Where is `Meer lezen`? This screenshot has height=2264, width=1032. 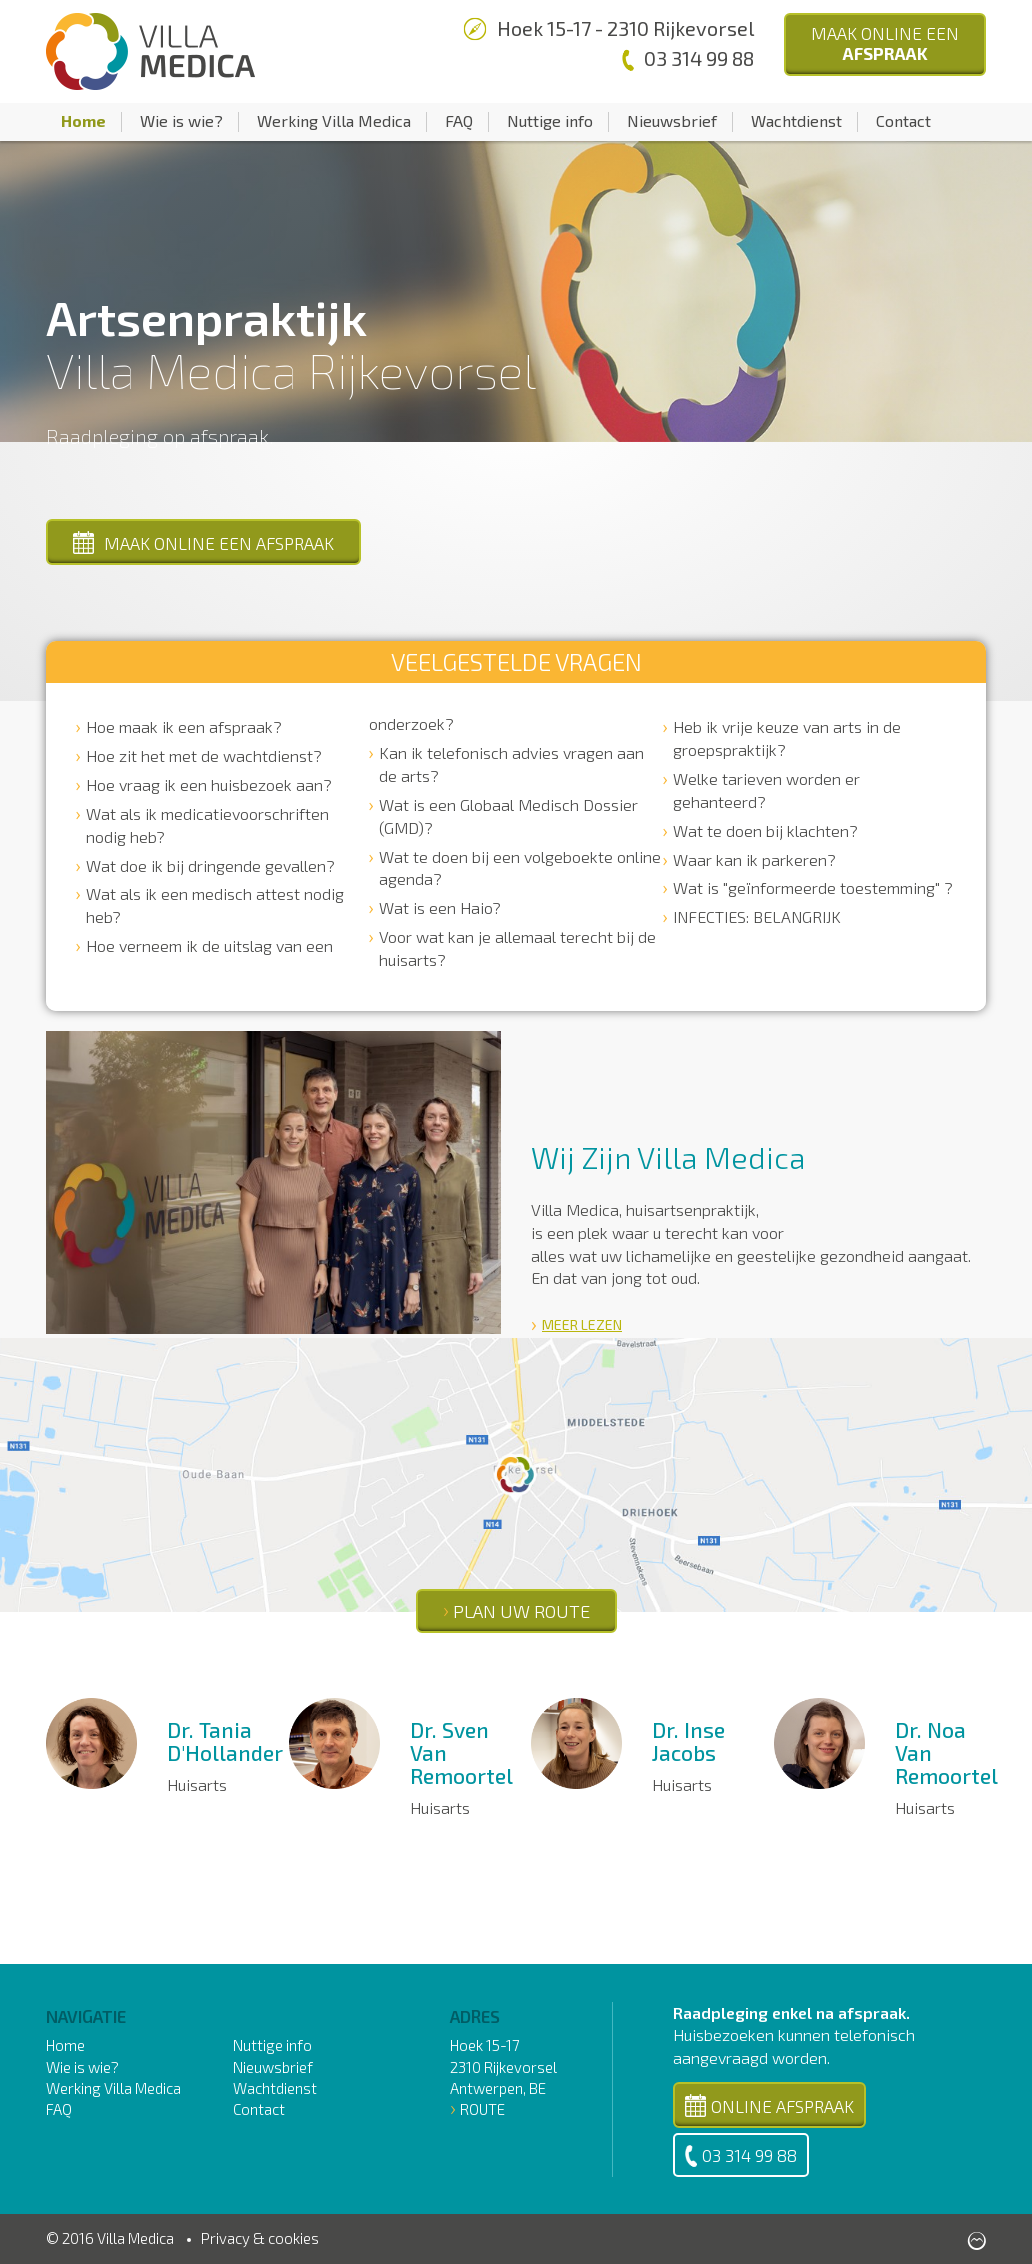
Meer lezen is located at coordinates (582, 1324).